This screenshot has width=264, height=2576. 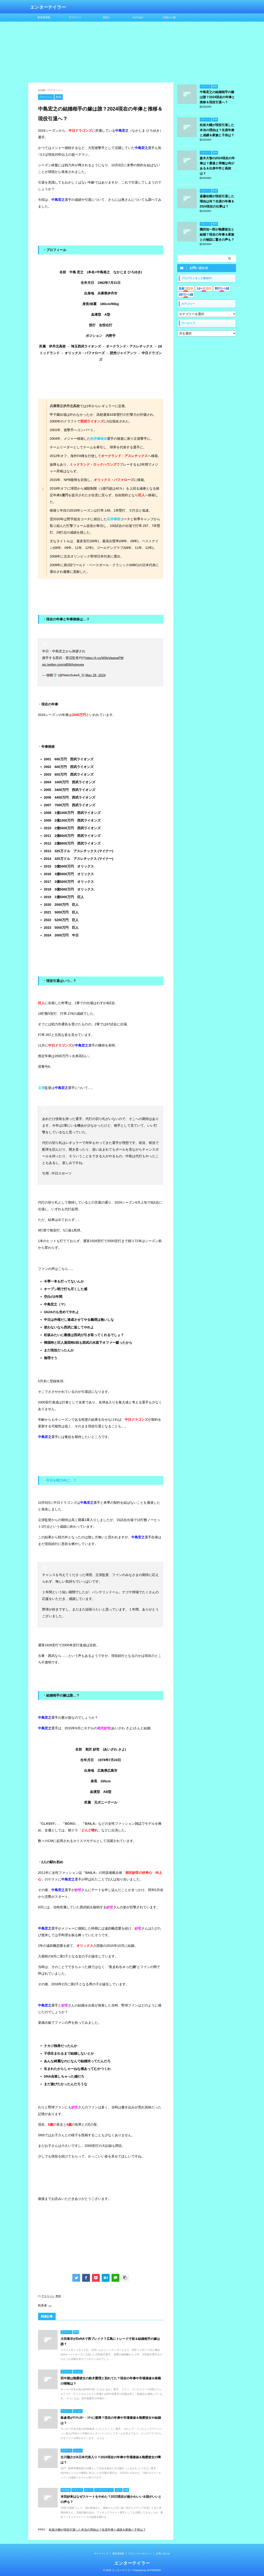 What do you see at coordinates (104, 658) in the screenshot?
I see `https://t.co/W9oVaaowPM` at bounding box center [104, 658].